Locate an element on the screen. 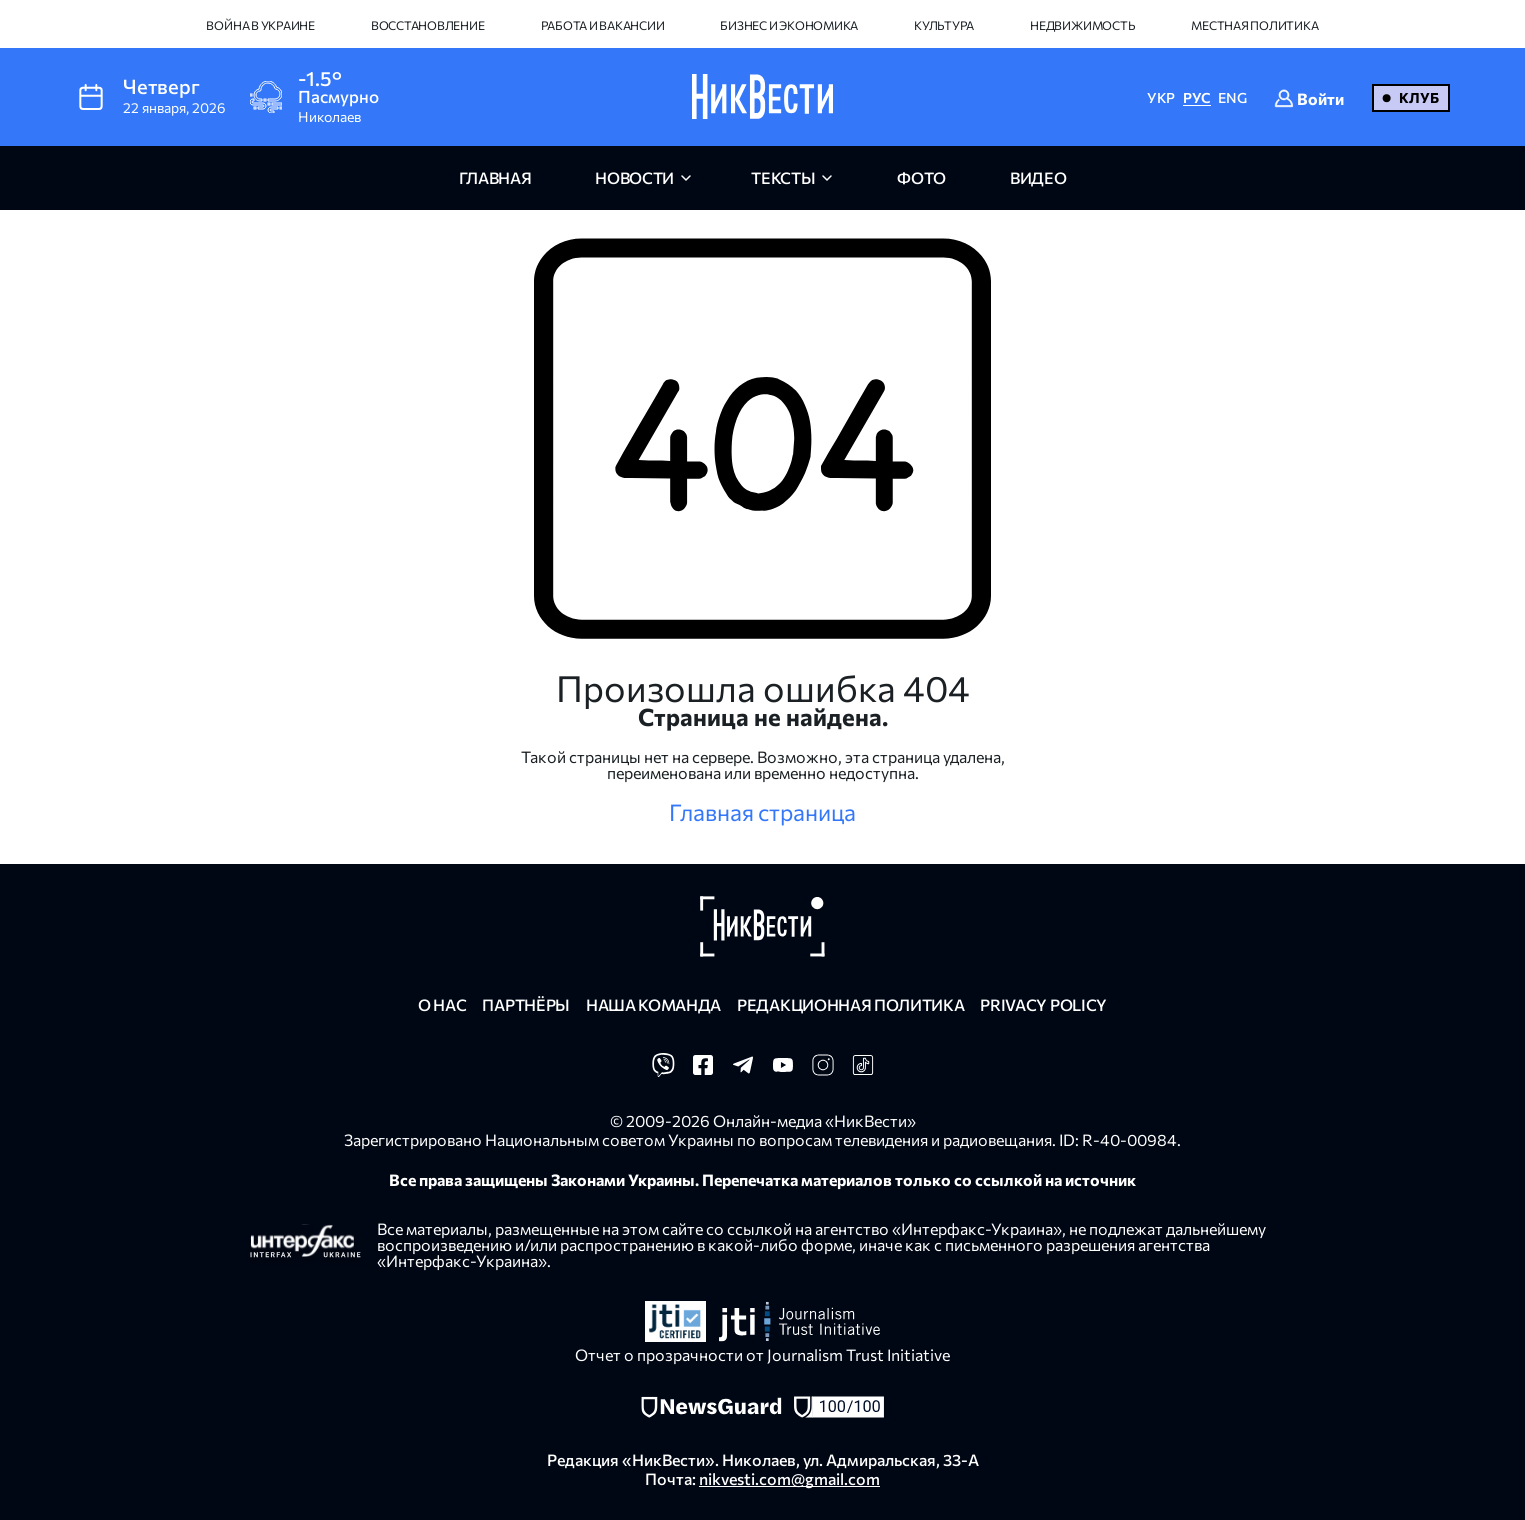 Image resolution: width=1525 pixels, height=1520 pixels. УКР is located at coordinates (1161, 97).